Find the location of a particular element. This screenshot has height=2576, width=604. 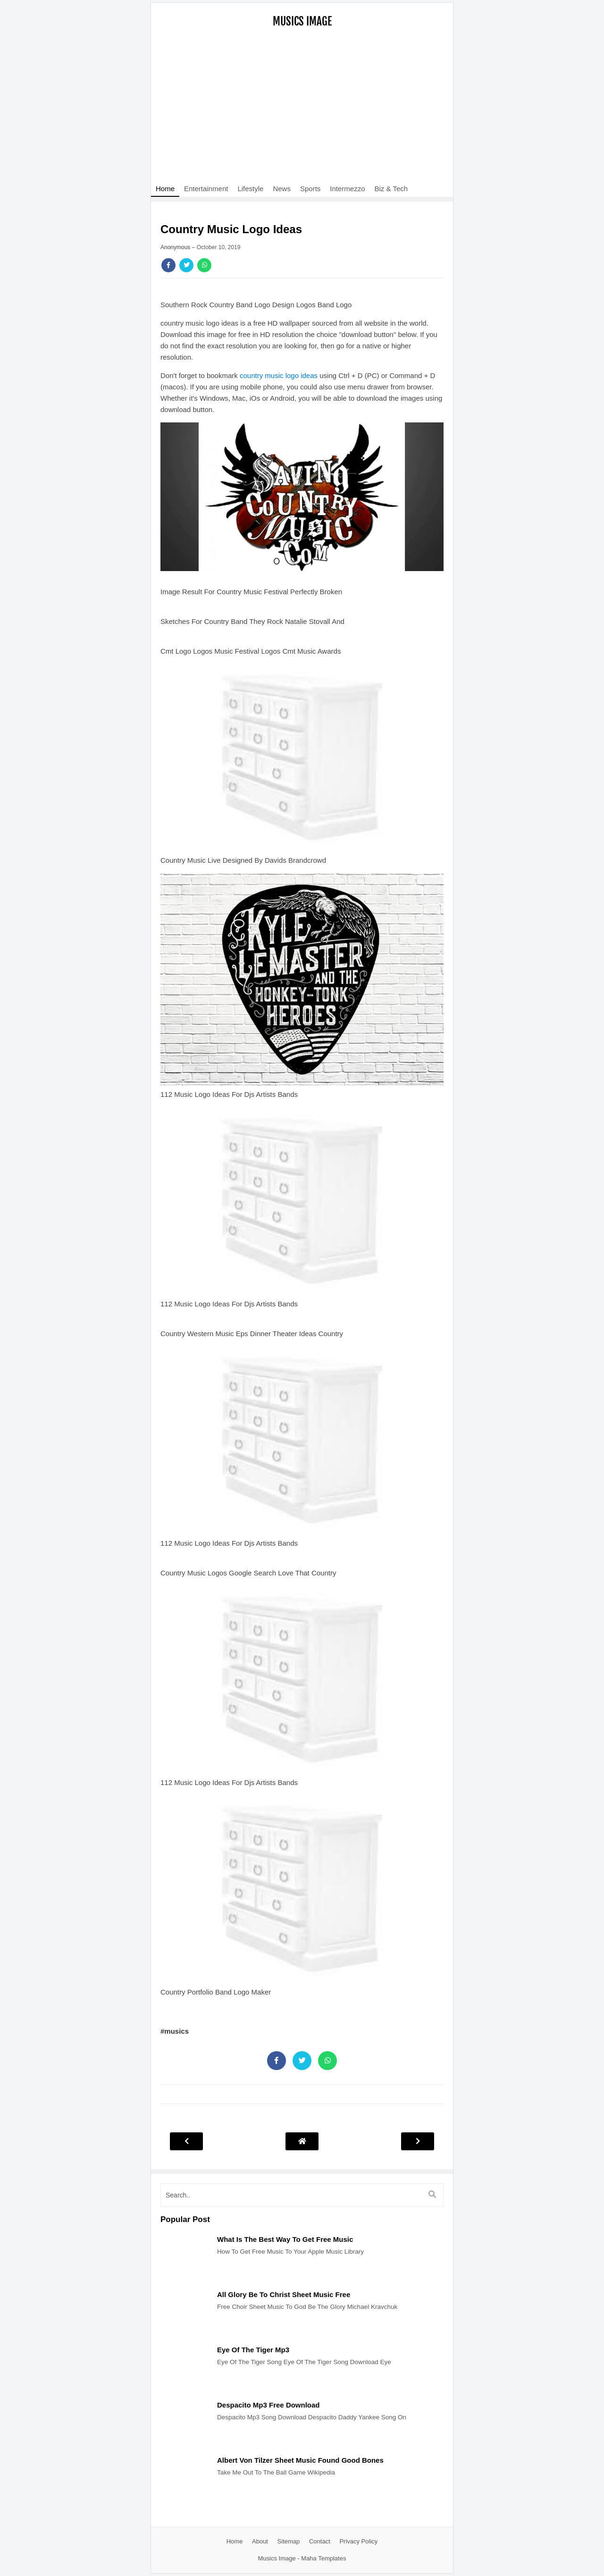

Intermezzo is located at coordinates (347, 189).